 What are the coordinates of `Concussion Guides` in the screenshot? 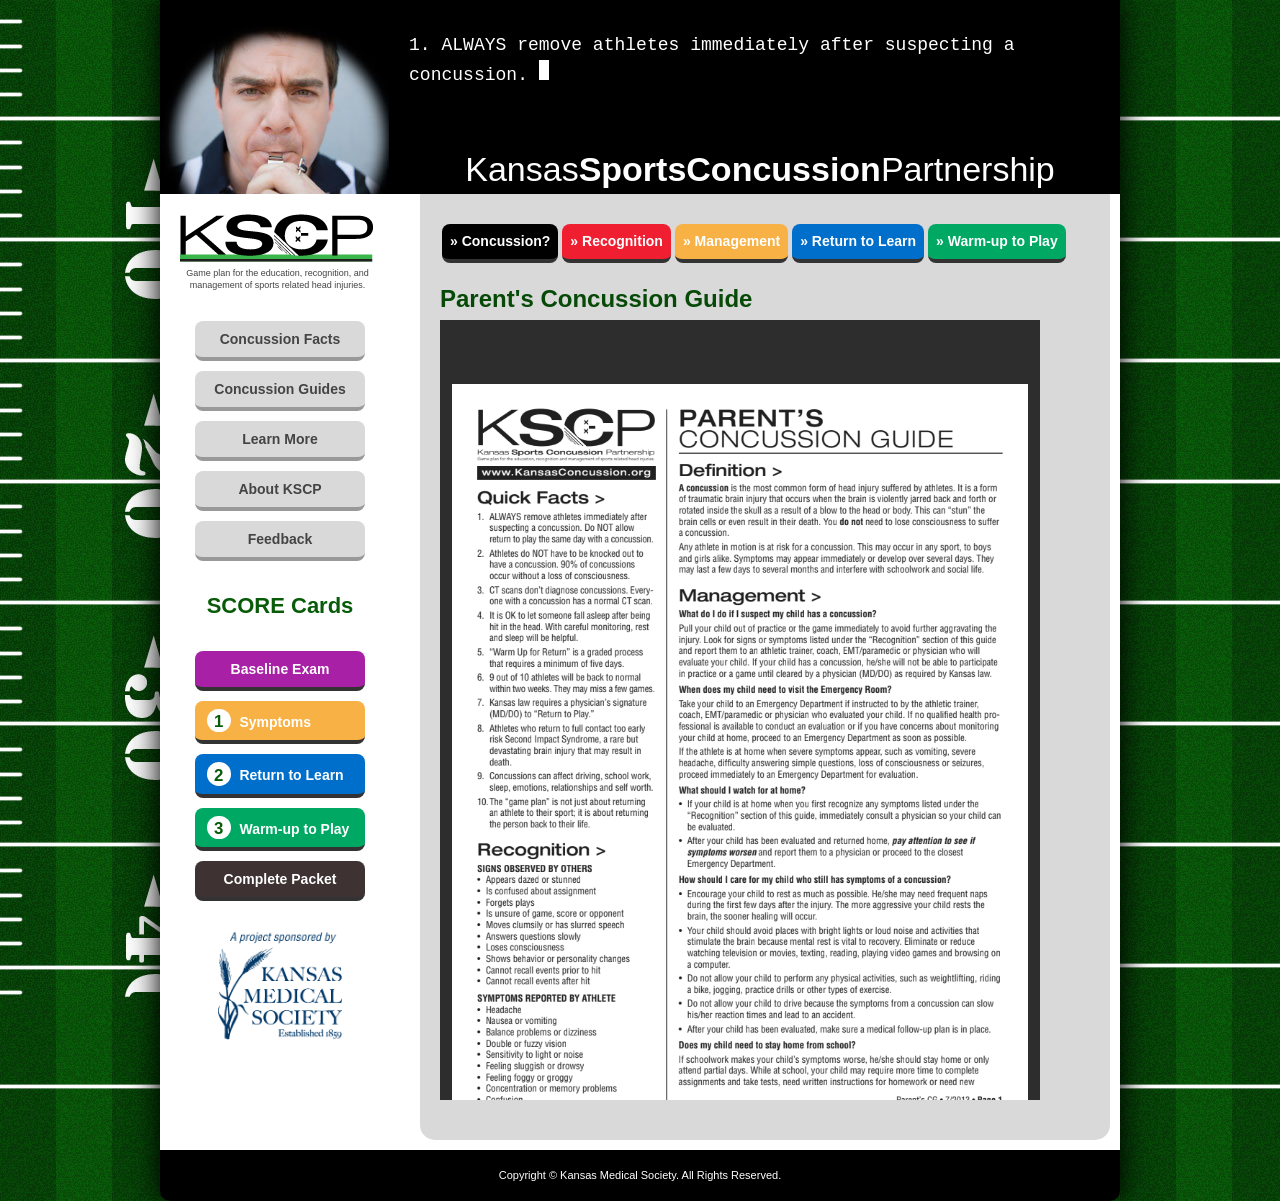 It's located at (279, 389).